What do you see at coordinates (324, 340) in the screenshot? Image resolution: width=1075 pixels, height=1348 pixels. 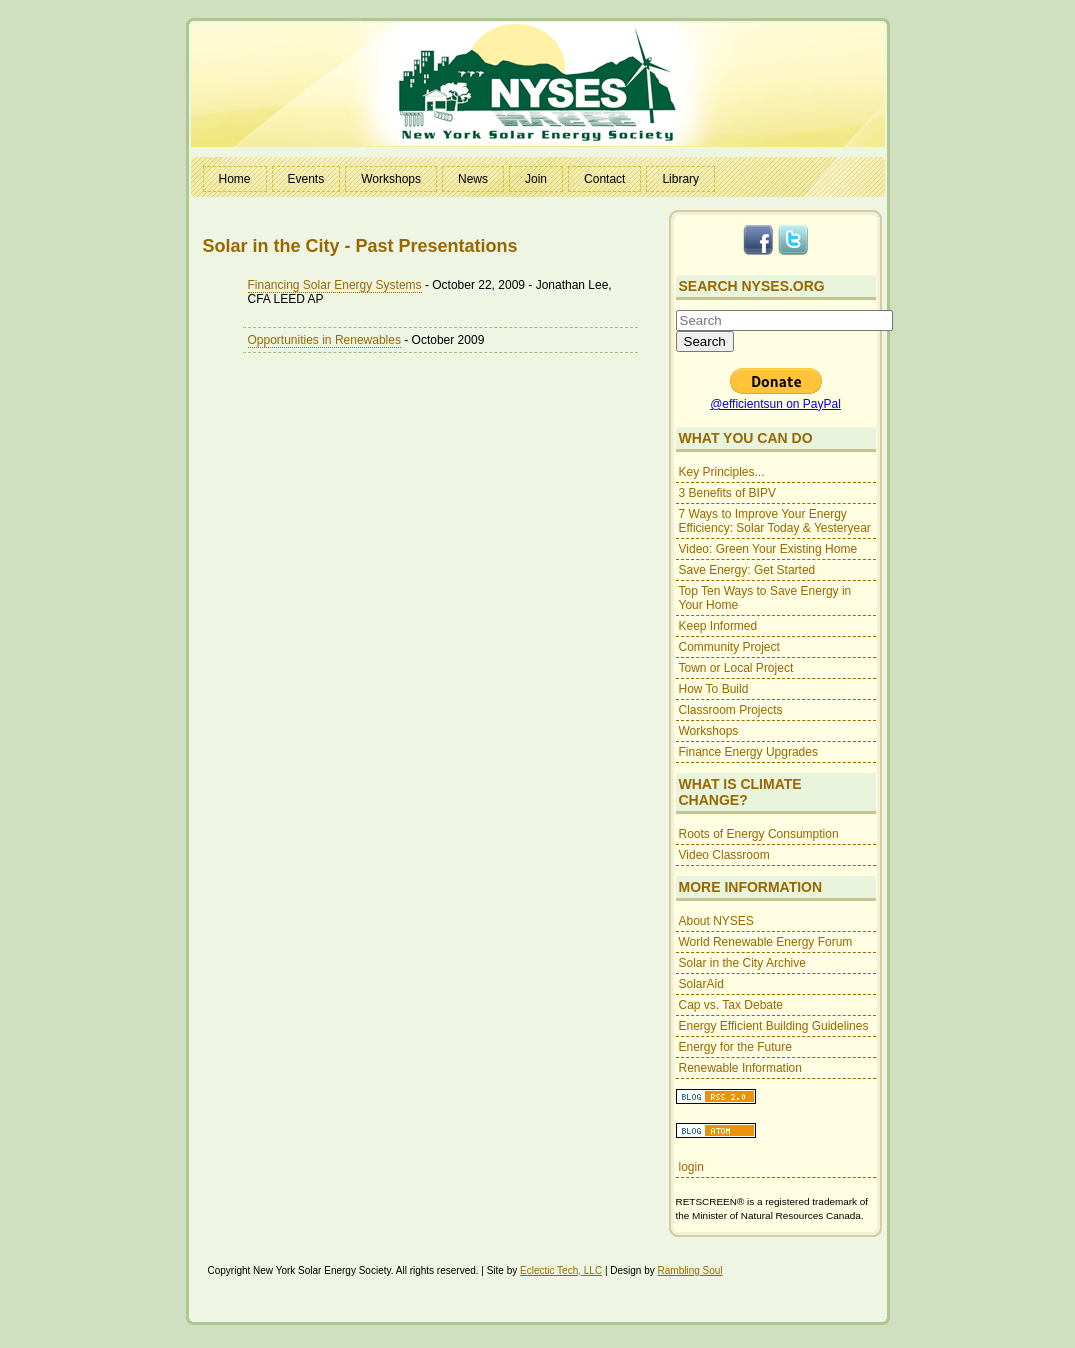 I see `Opportunities in Renewables` at bounding box center [324, 340].